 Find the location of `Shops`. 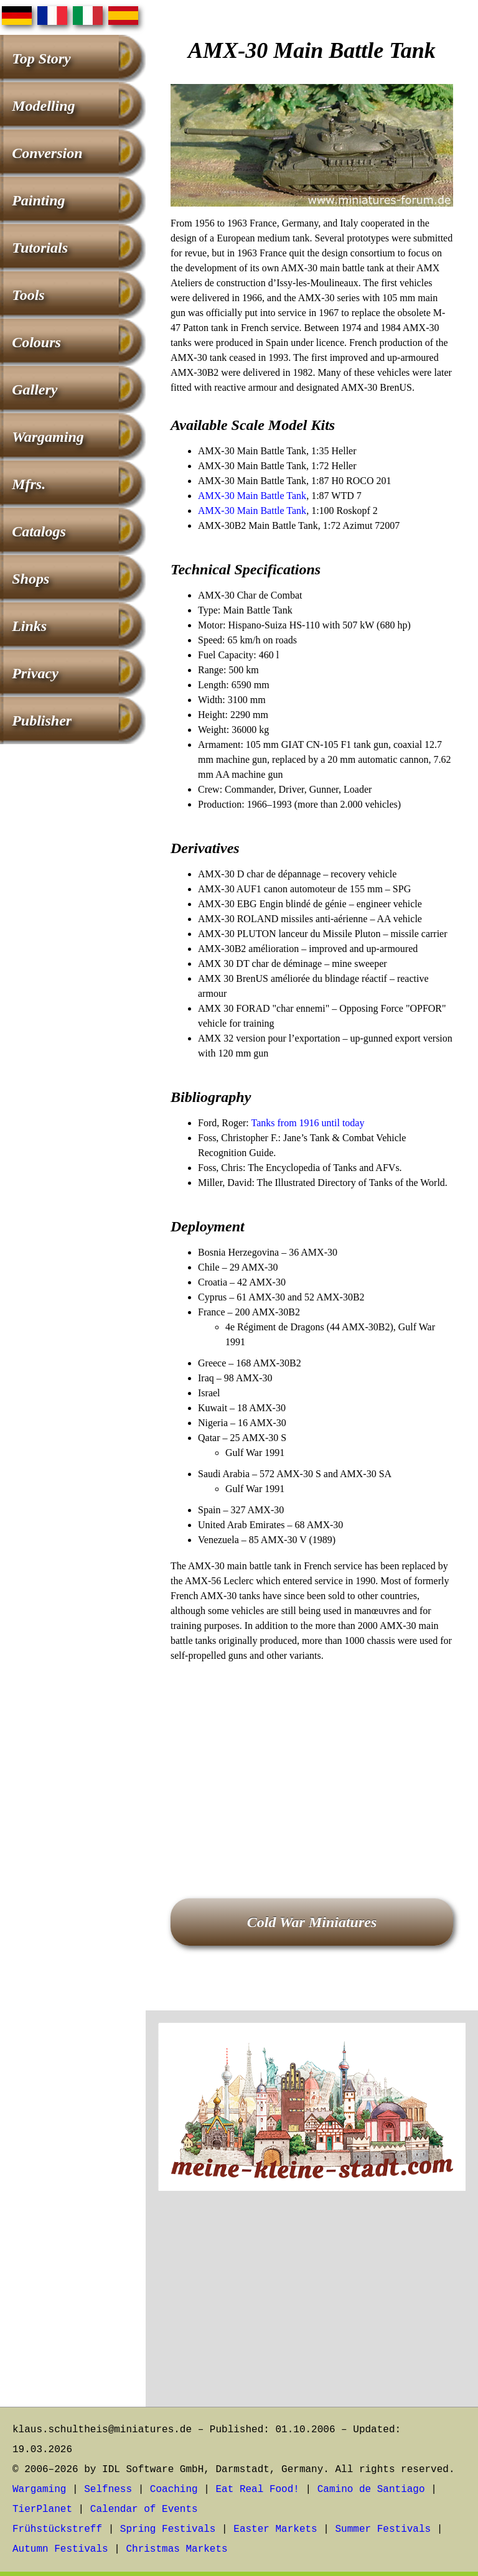

Shops is located at coordinates (30, 579).